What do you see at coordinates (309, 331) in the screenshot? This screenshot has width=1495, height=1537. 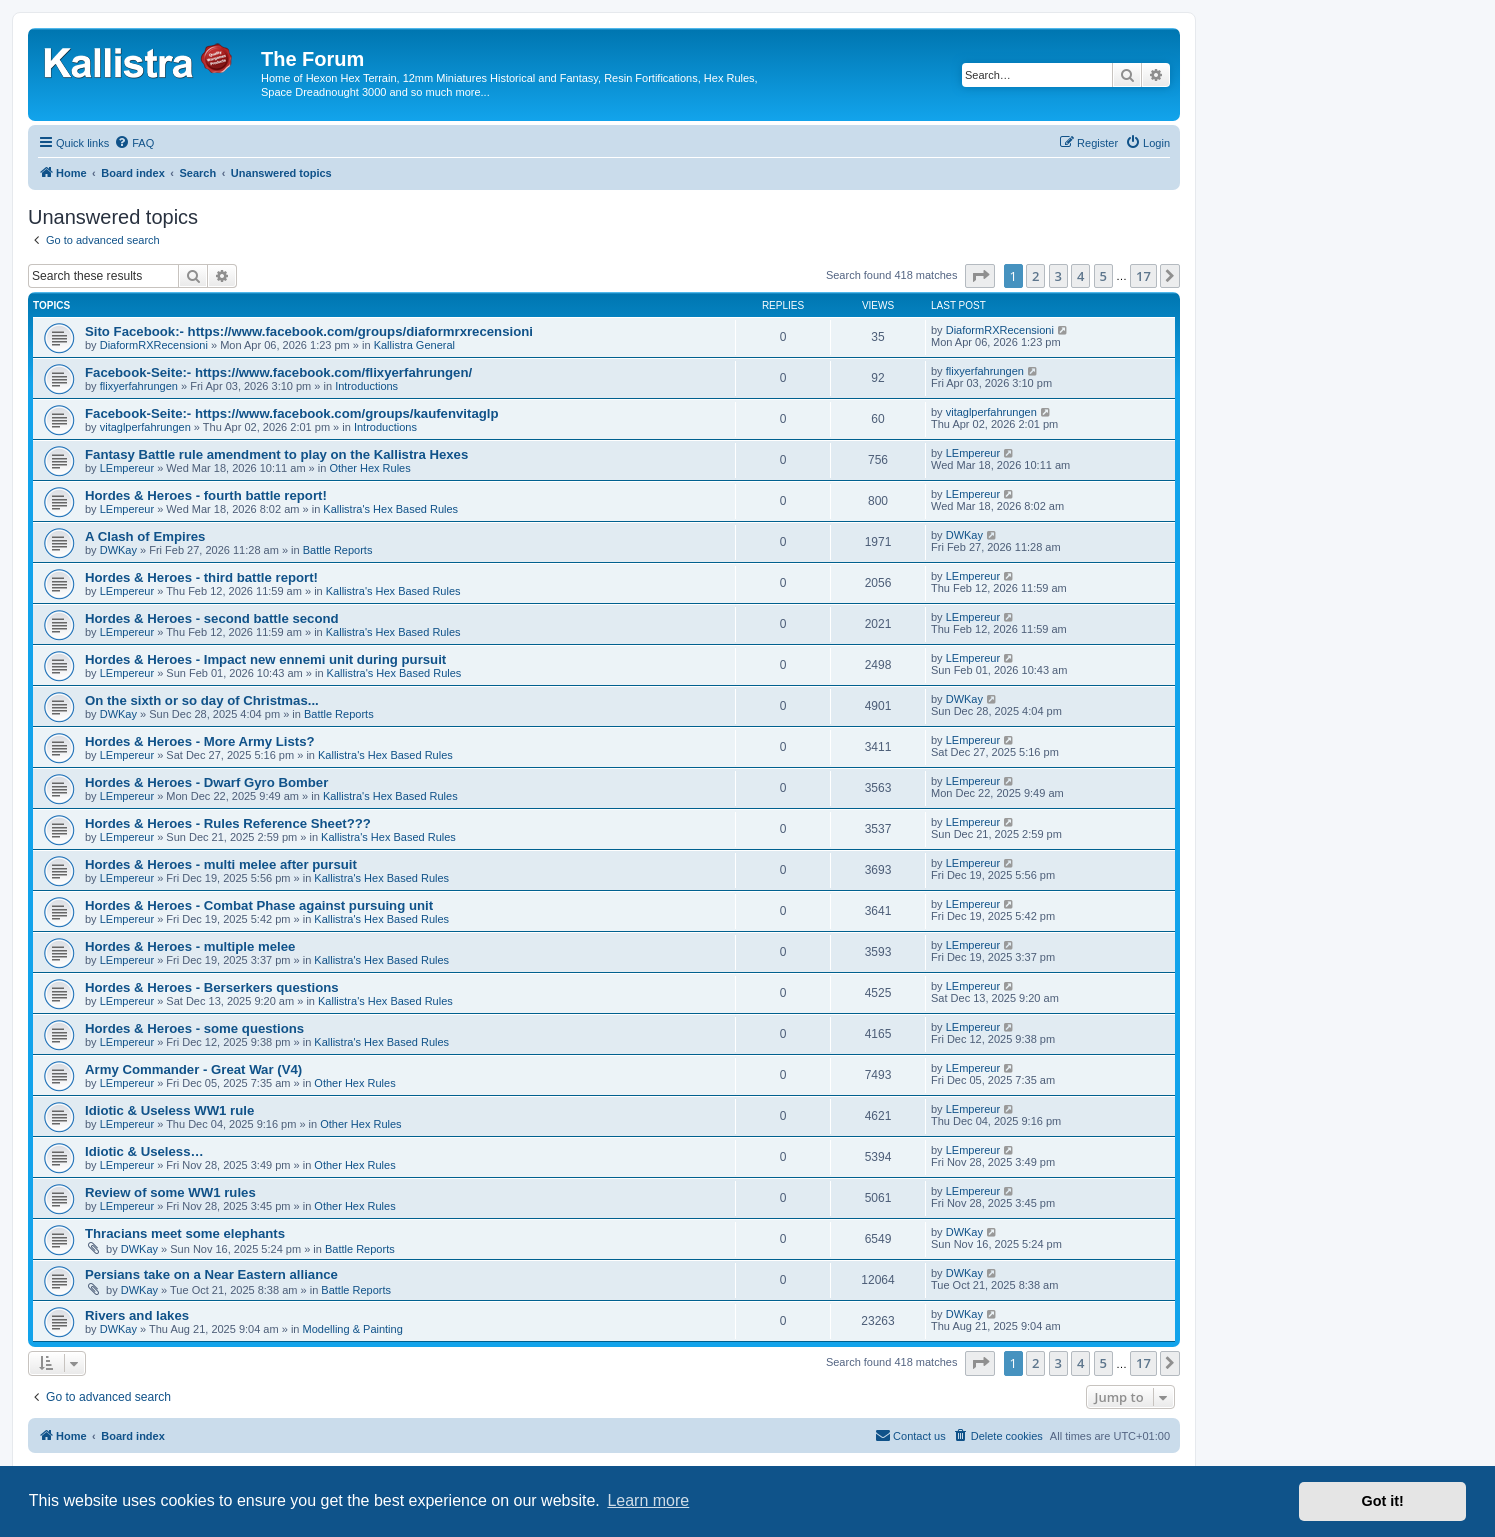 I see `Sito Facebook:- https://www.facebook.com/groups/diaformrxrecensioni` at bounding box center [309, 331].